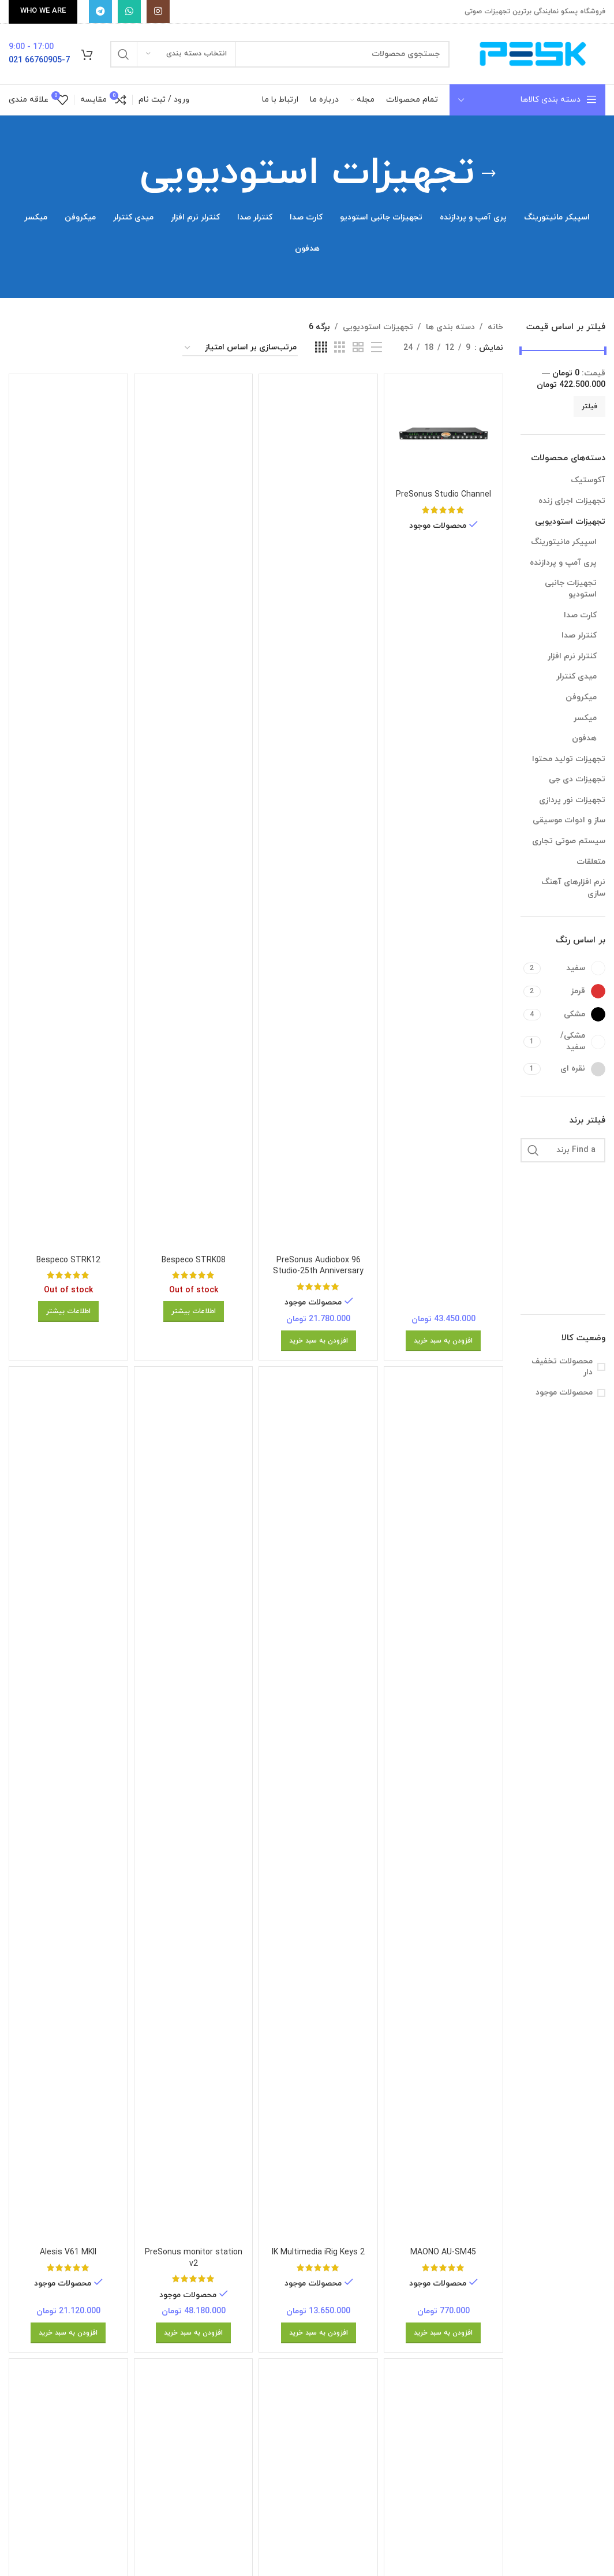 The height and width of the screenshot is (2576, 614). I want to click on [Bespeco STRK12], so click(68, 816).